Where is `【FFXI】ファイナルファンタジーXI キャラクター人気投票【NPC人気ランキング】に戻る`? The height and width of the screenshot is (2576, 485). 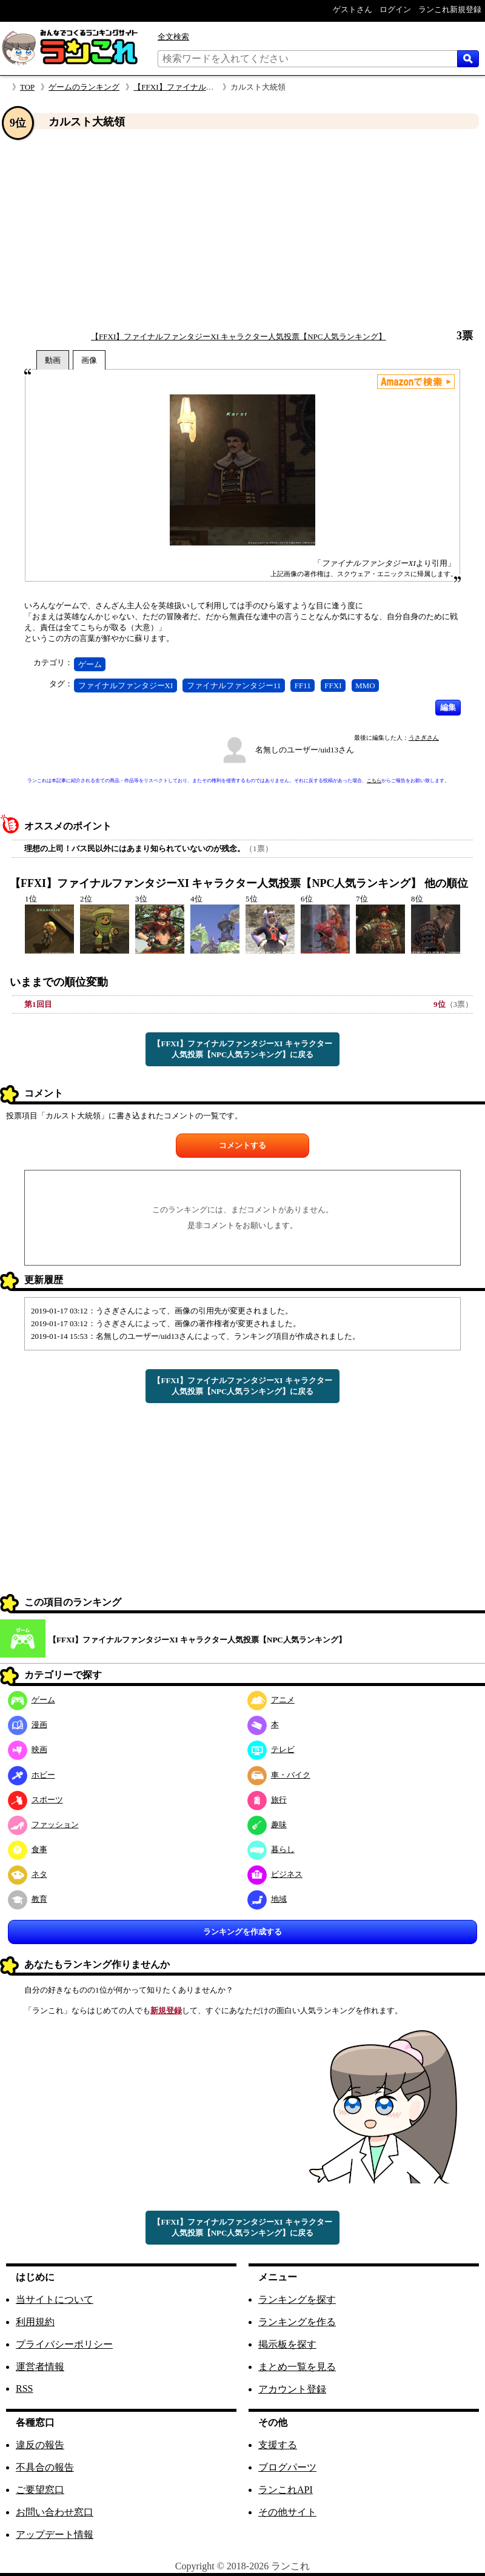 【FFXI】ファイナルファンタジーXI キャラクター人気投票【NPC人気ランキング】に戻る is located at coordinates (242, 1049).